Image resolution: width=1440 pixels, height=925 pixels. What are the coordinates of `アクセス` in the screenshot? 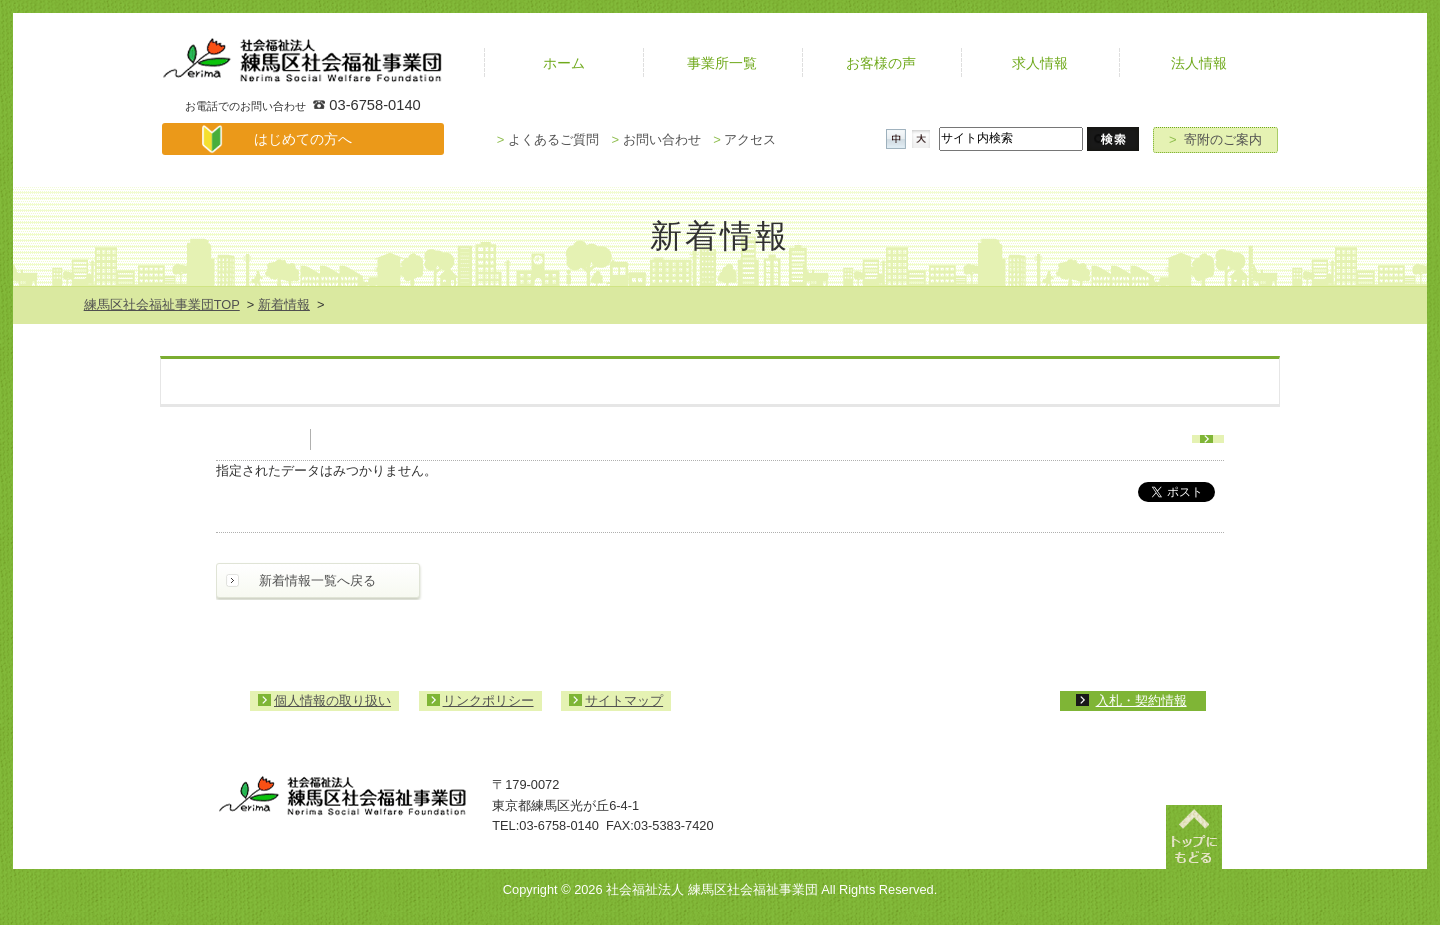 It's located at (744, 139).